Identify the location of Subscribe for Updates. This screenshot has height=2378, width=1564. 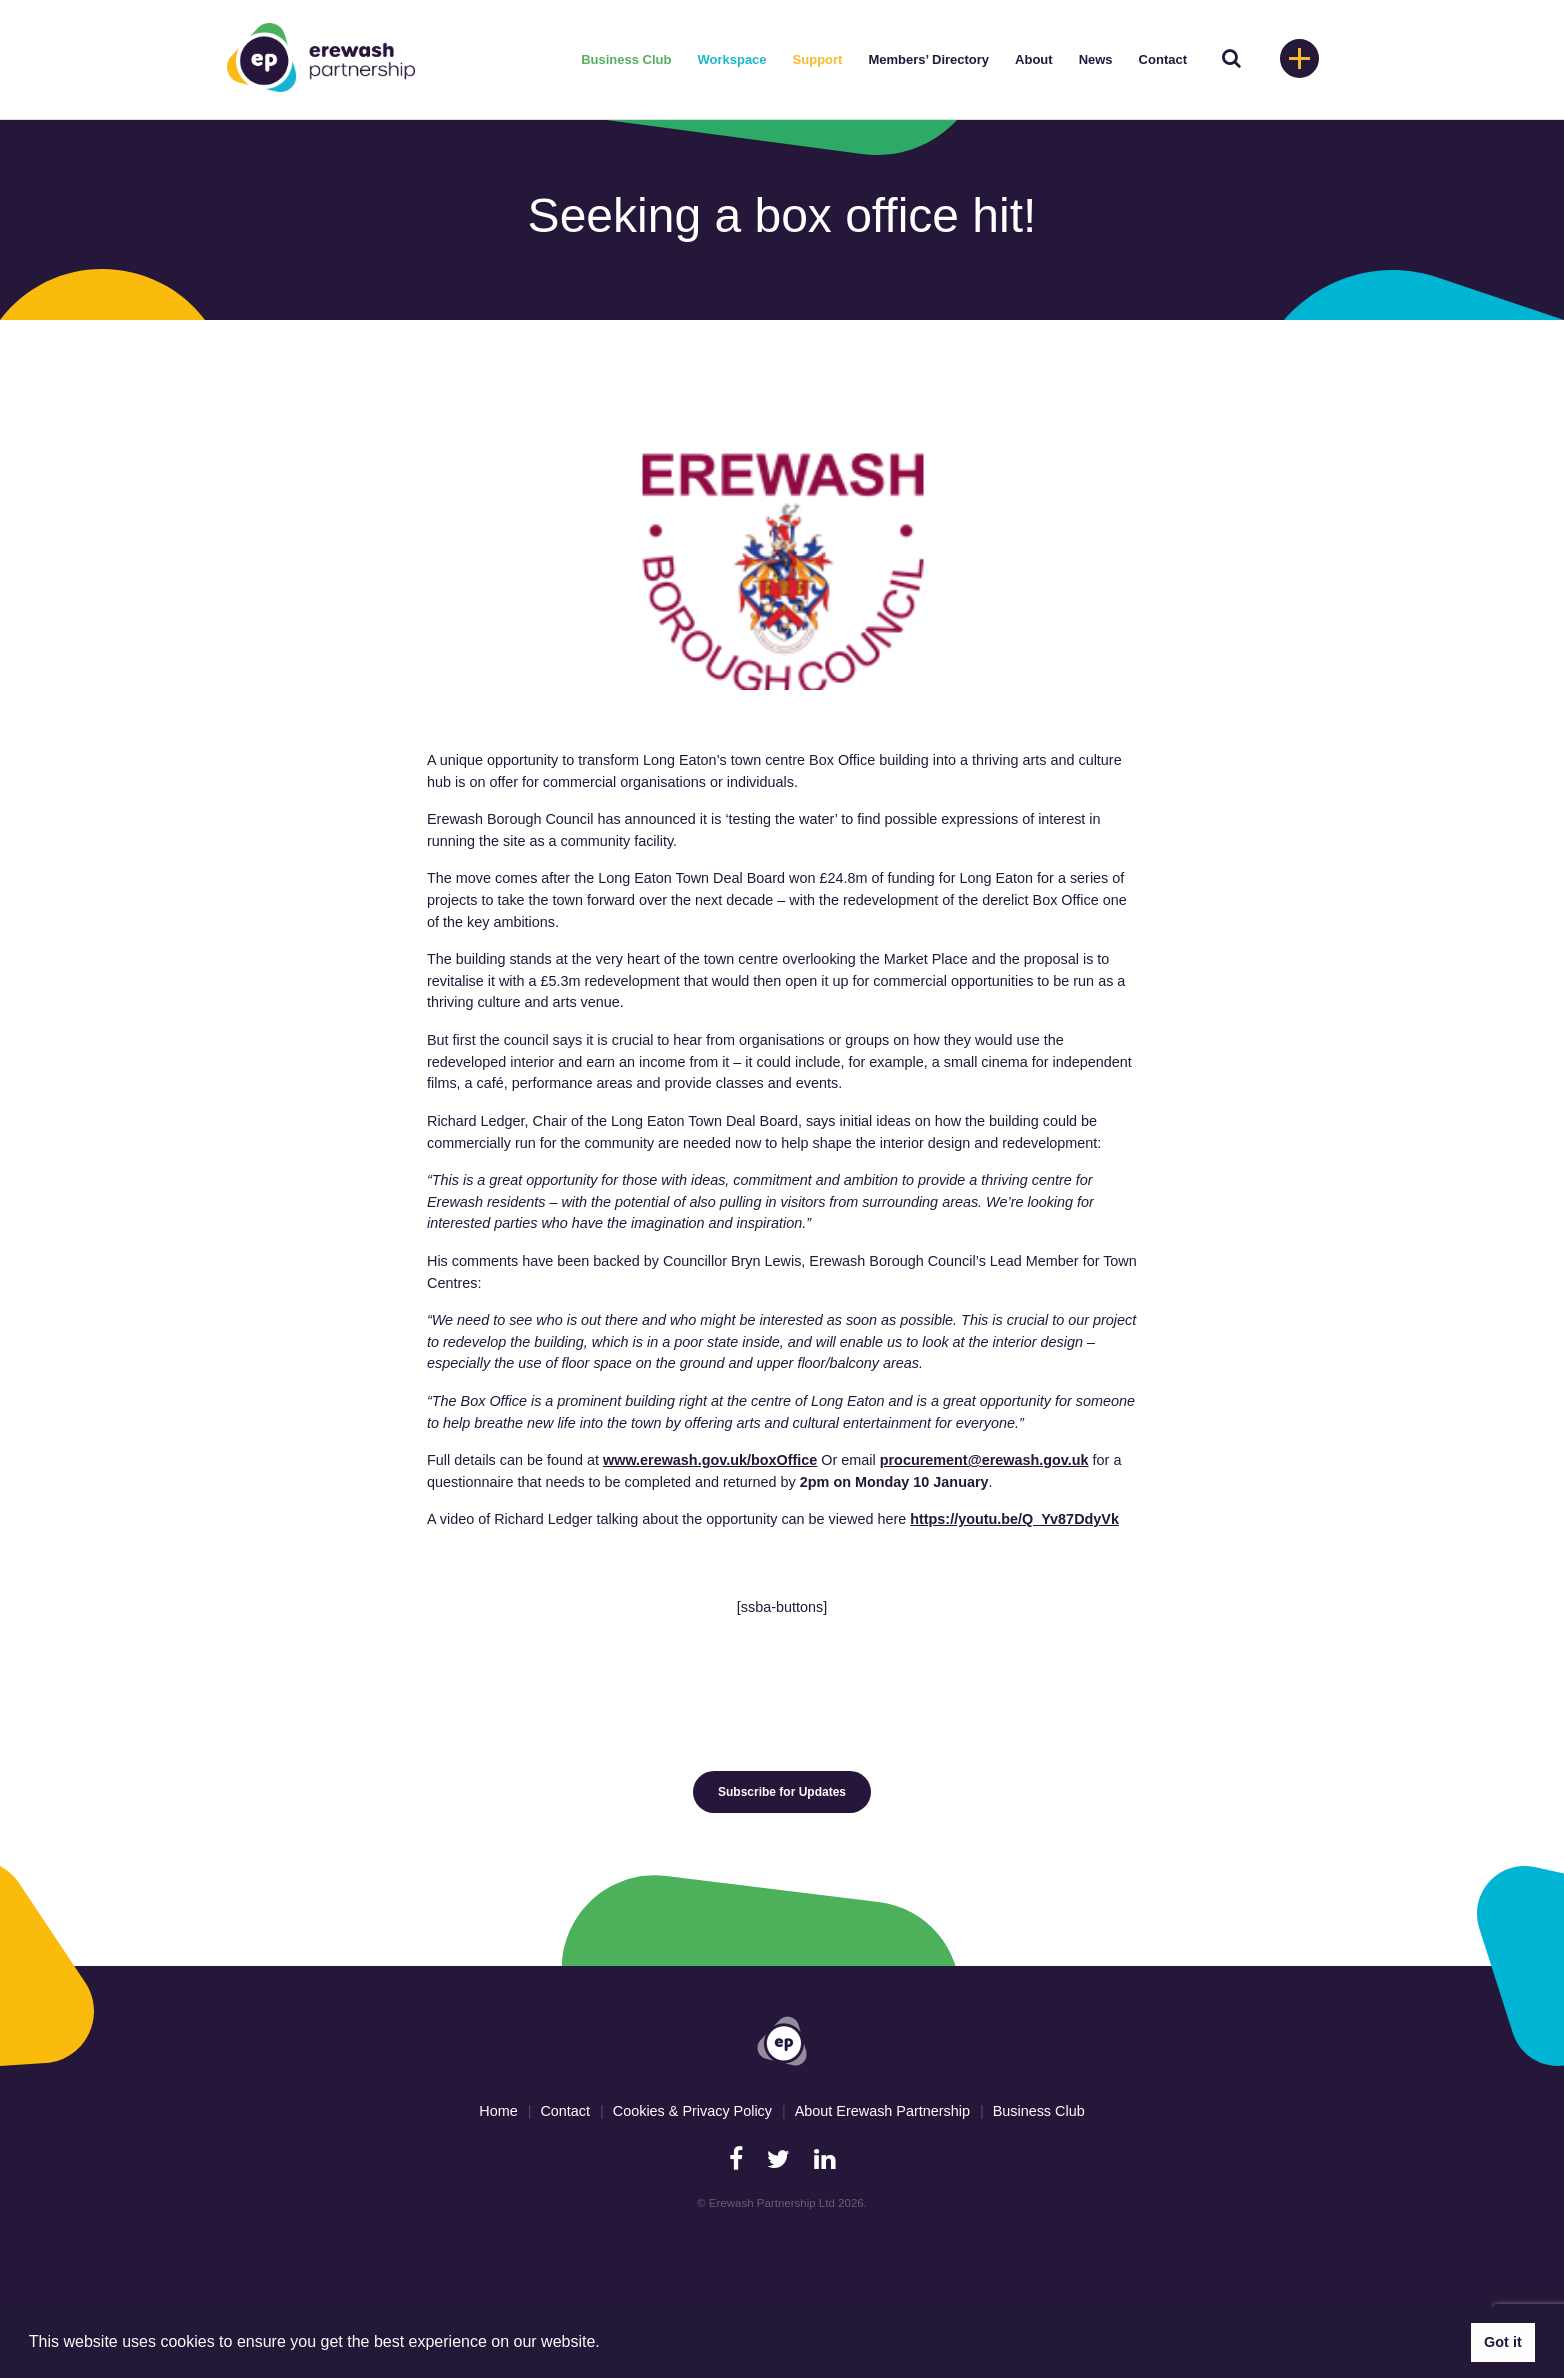
(782, 1792).